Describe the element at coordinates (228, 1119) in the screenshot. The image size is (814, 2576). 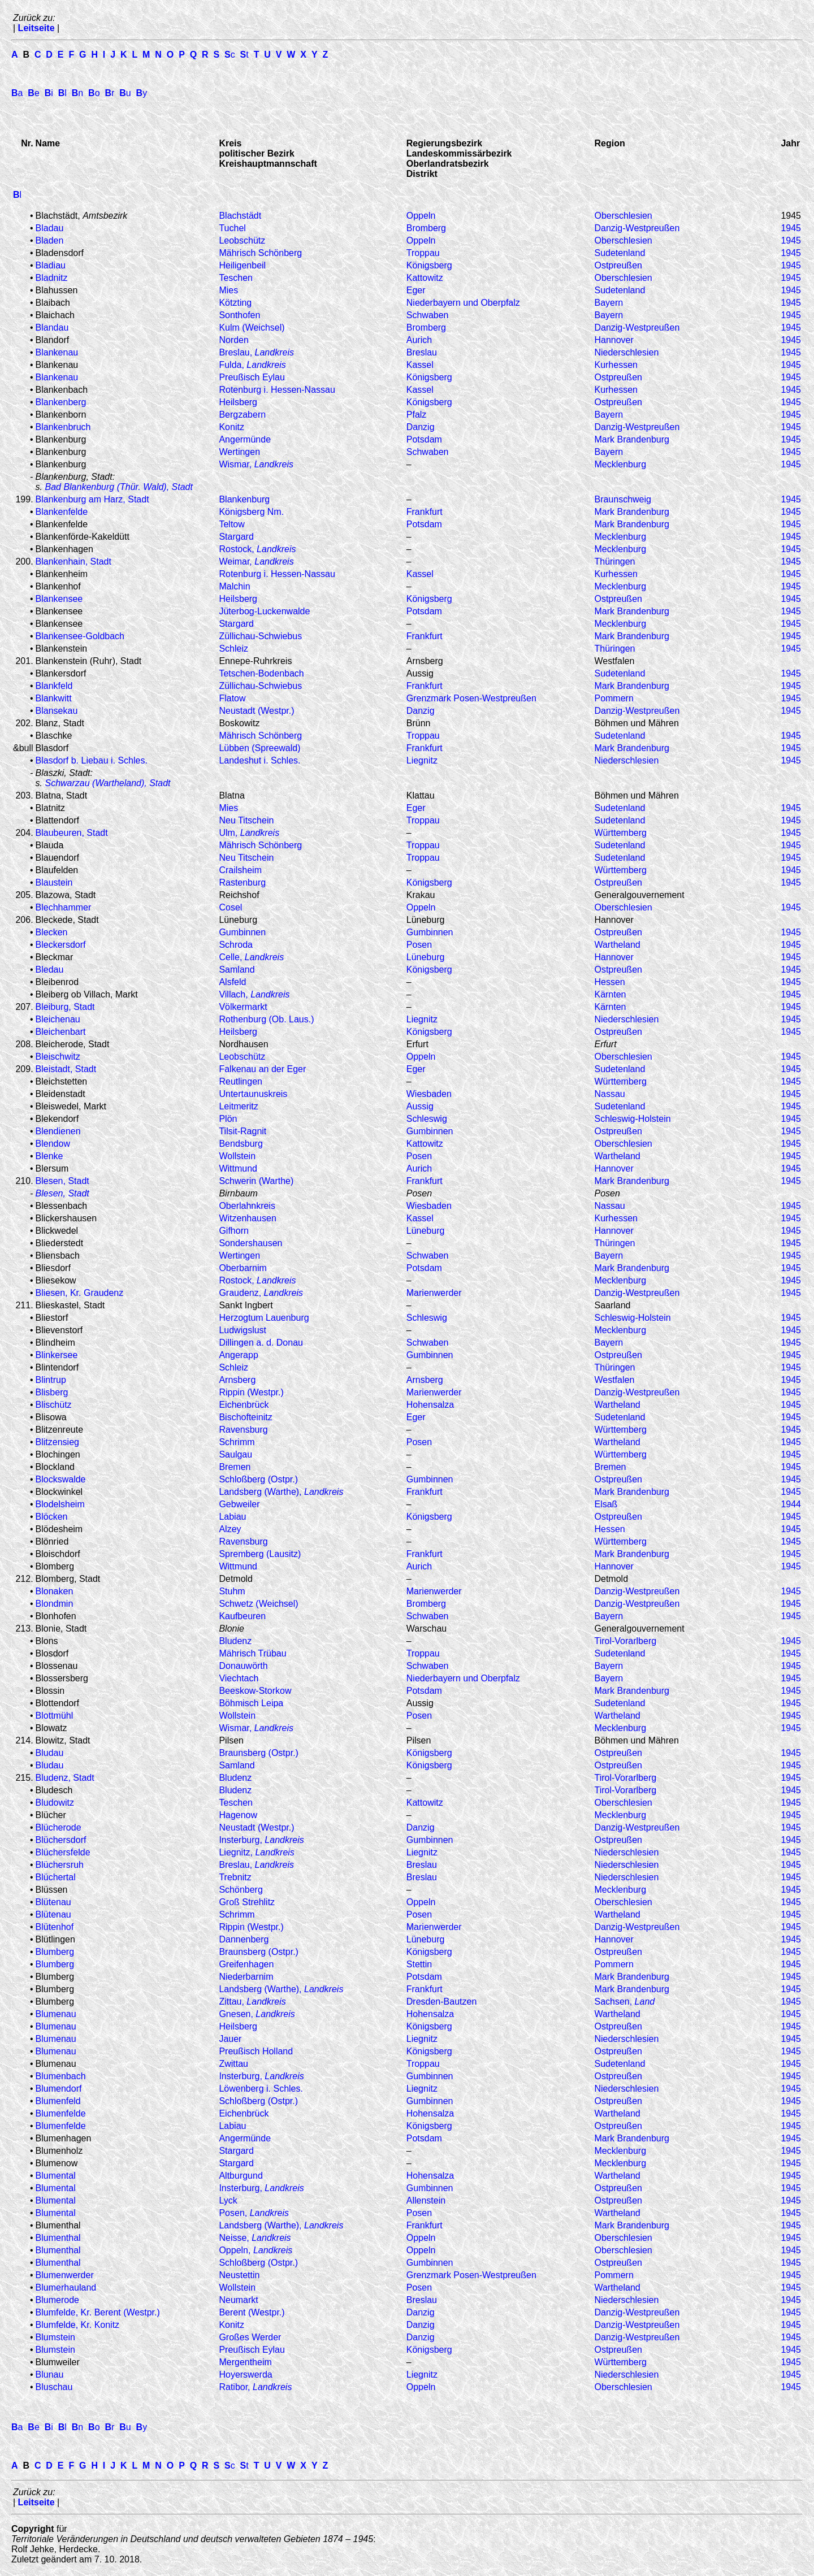
I see `Plön` at that location.